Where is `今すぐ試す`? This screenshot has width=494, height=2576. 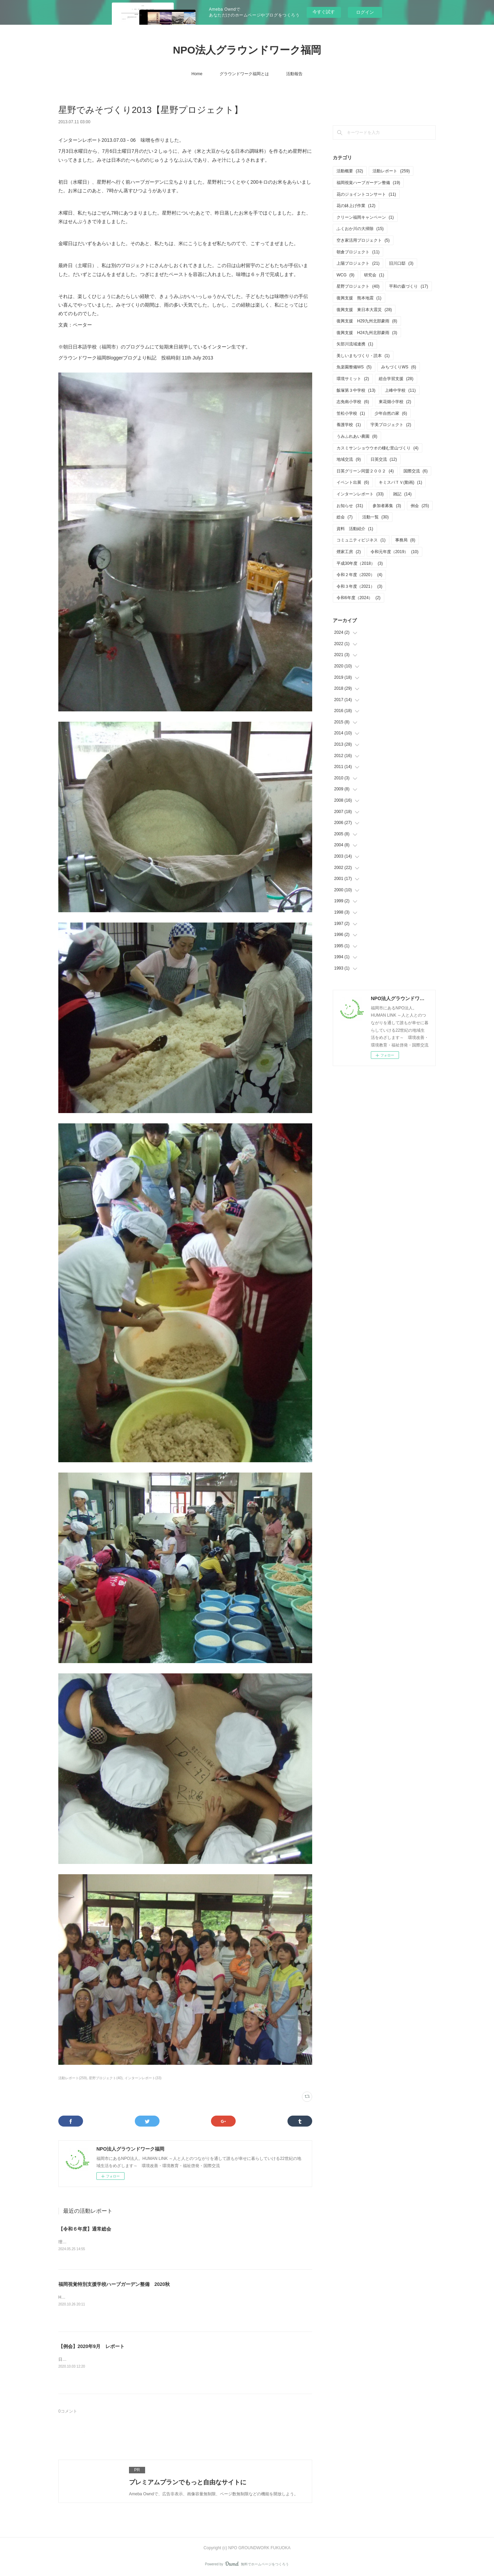
今すぐ試す is located at coordinates (324, 11).